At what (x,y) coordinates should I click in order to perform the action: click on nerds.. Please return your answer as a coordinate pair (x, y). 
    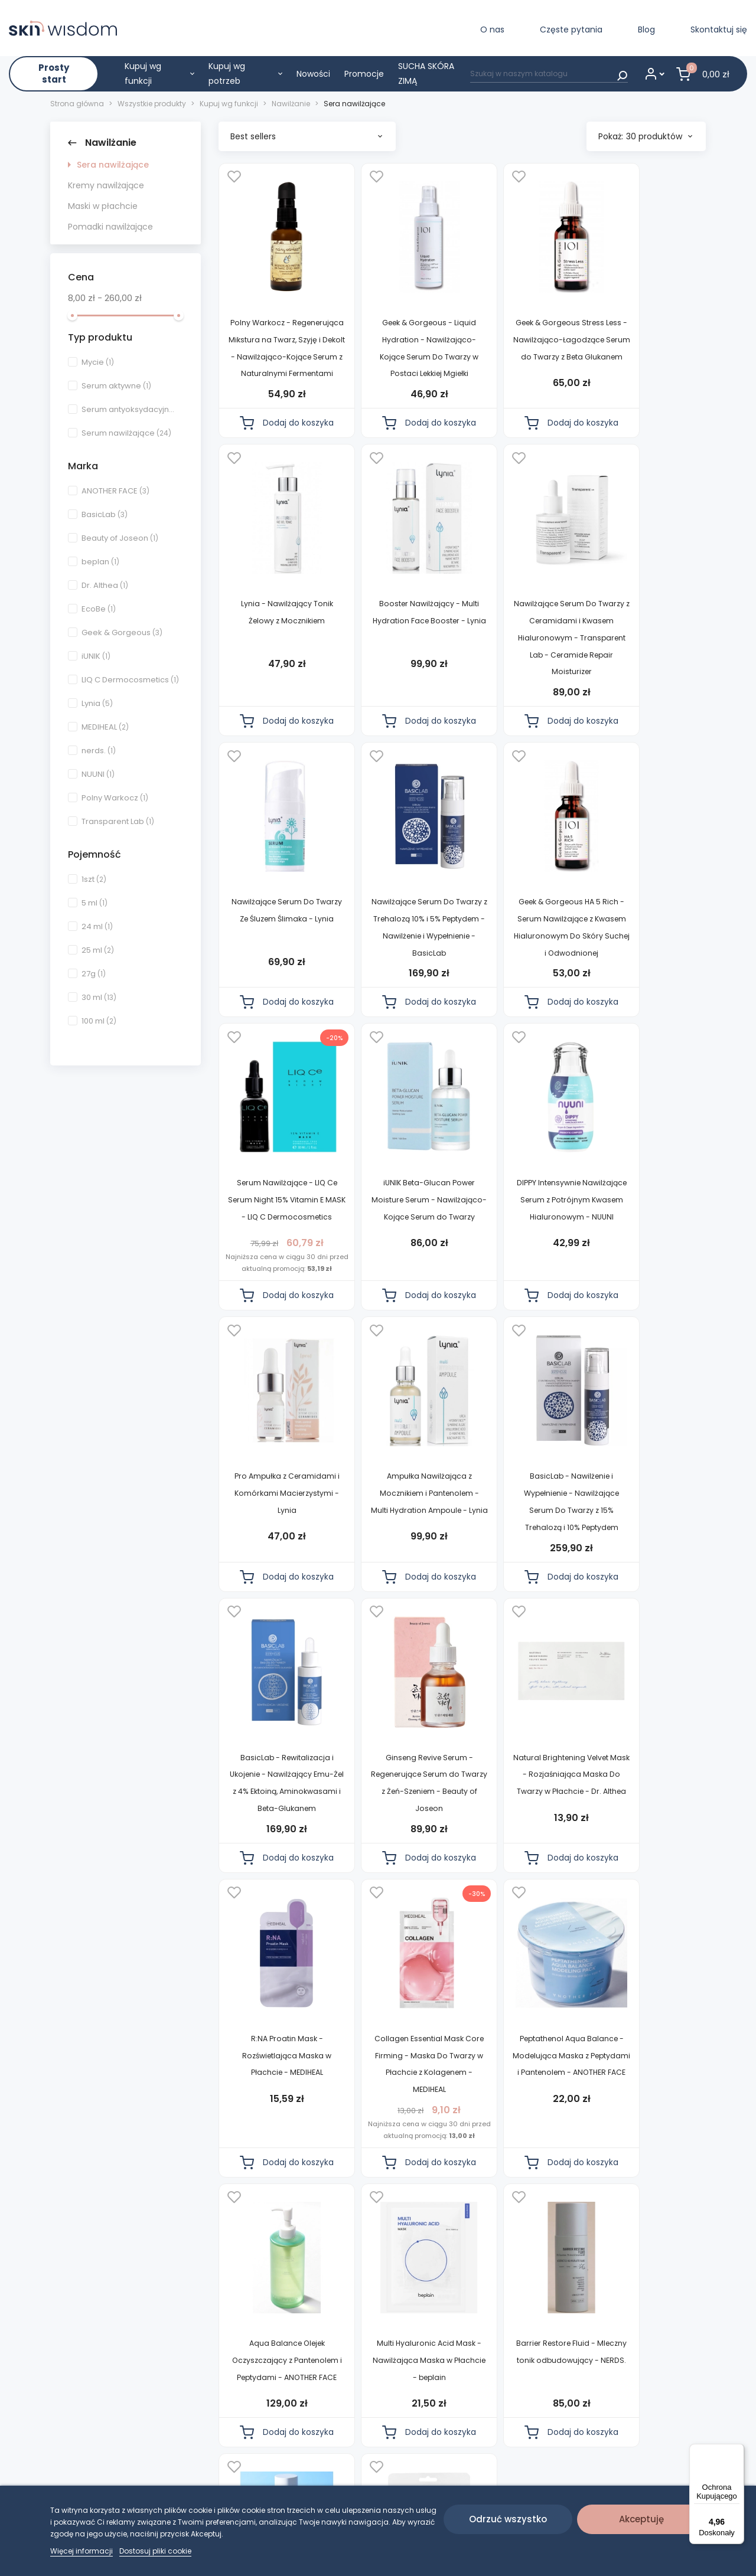
    Looking at the image, I should click on (99, 750).